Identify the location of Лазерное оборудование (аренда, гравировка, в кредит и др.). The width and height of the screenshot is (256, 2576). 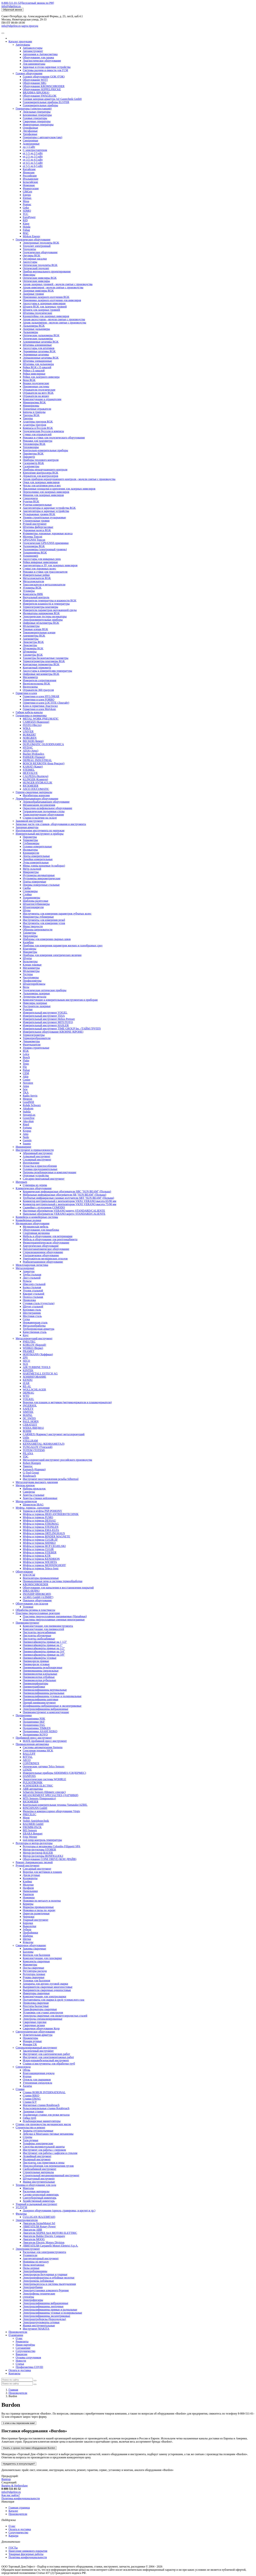
(59, 2210).